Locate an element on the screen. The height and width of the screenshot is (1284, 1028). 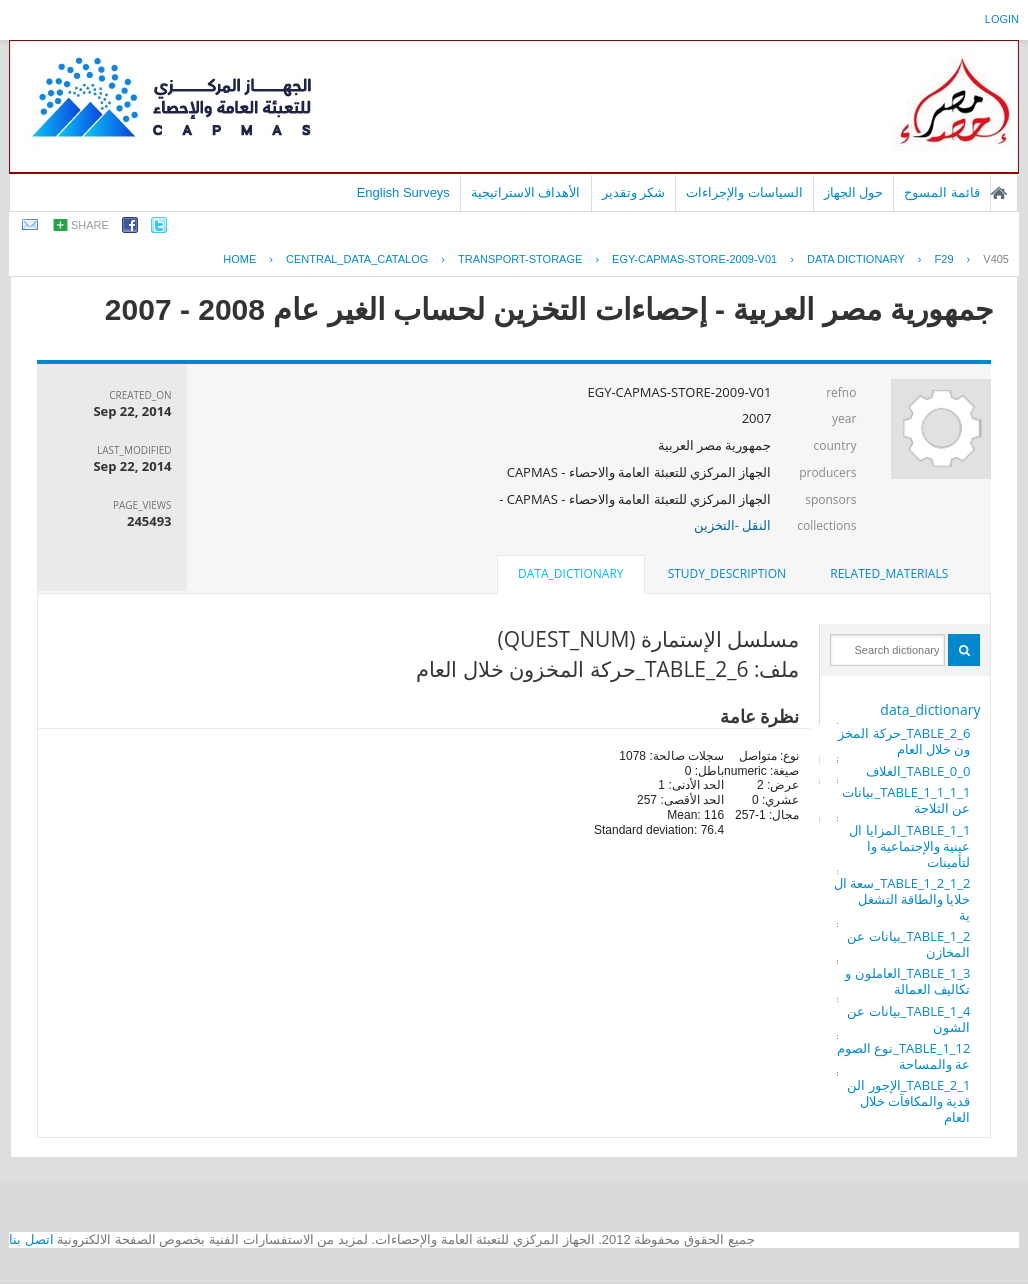
السياسات والإجراءات is located at coordinates (744, 192).